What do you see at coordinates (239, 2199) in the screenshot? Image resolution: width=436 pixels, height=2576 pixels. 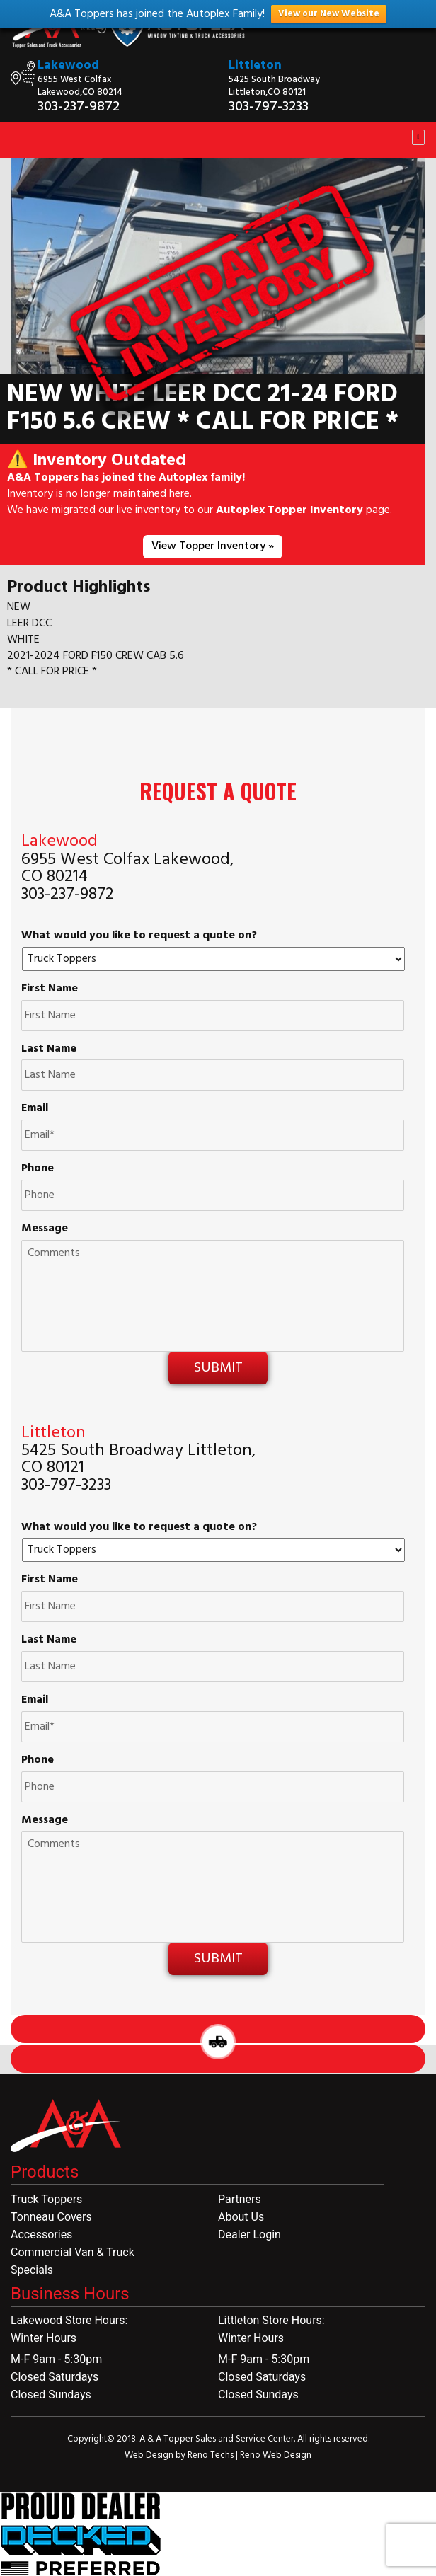 I see `Partners` at bounding box center [239, 2199].